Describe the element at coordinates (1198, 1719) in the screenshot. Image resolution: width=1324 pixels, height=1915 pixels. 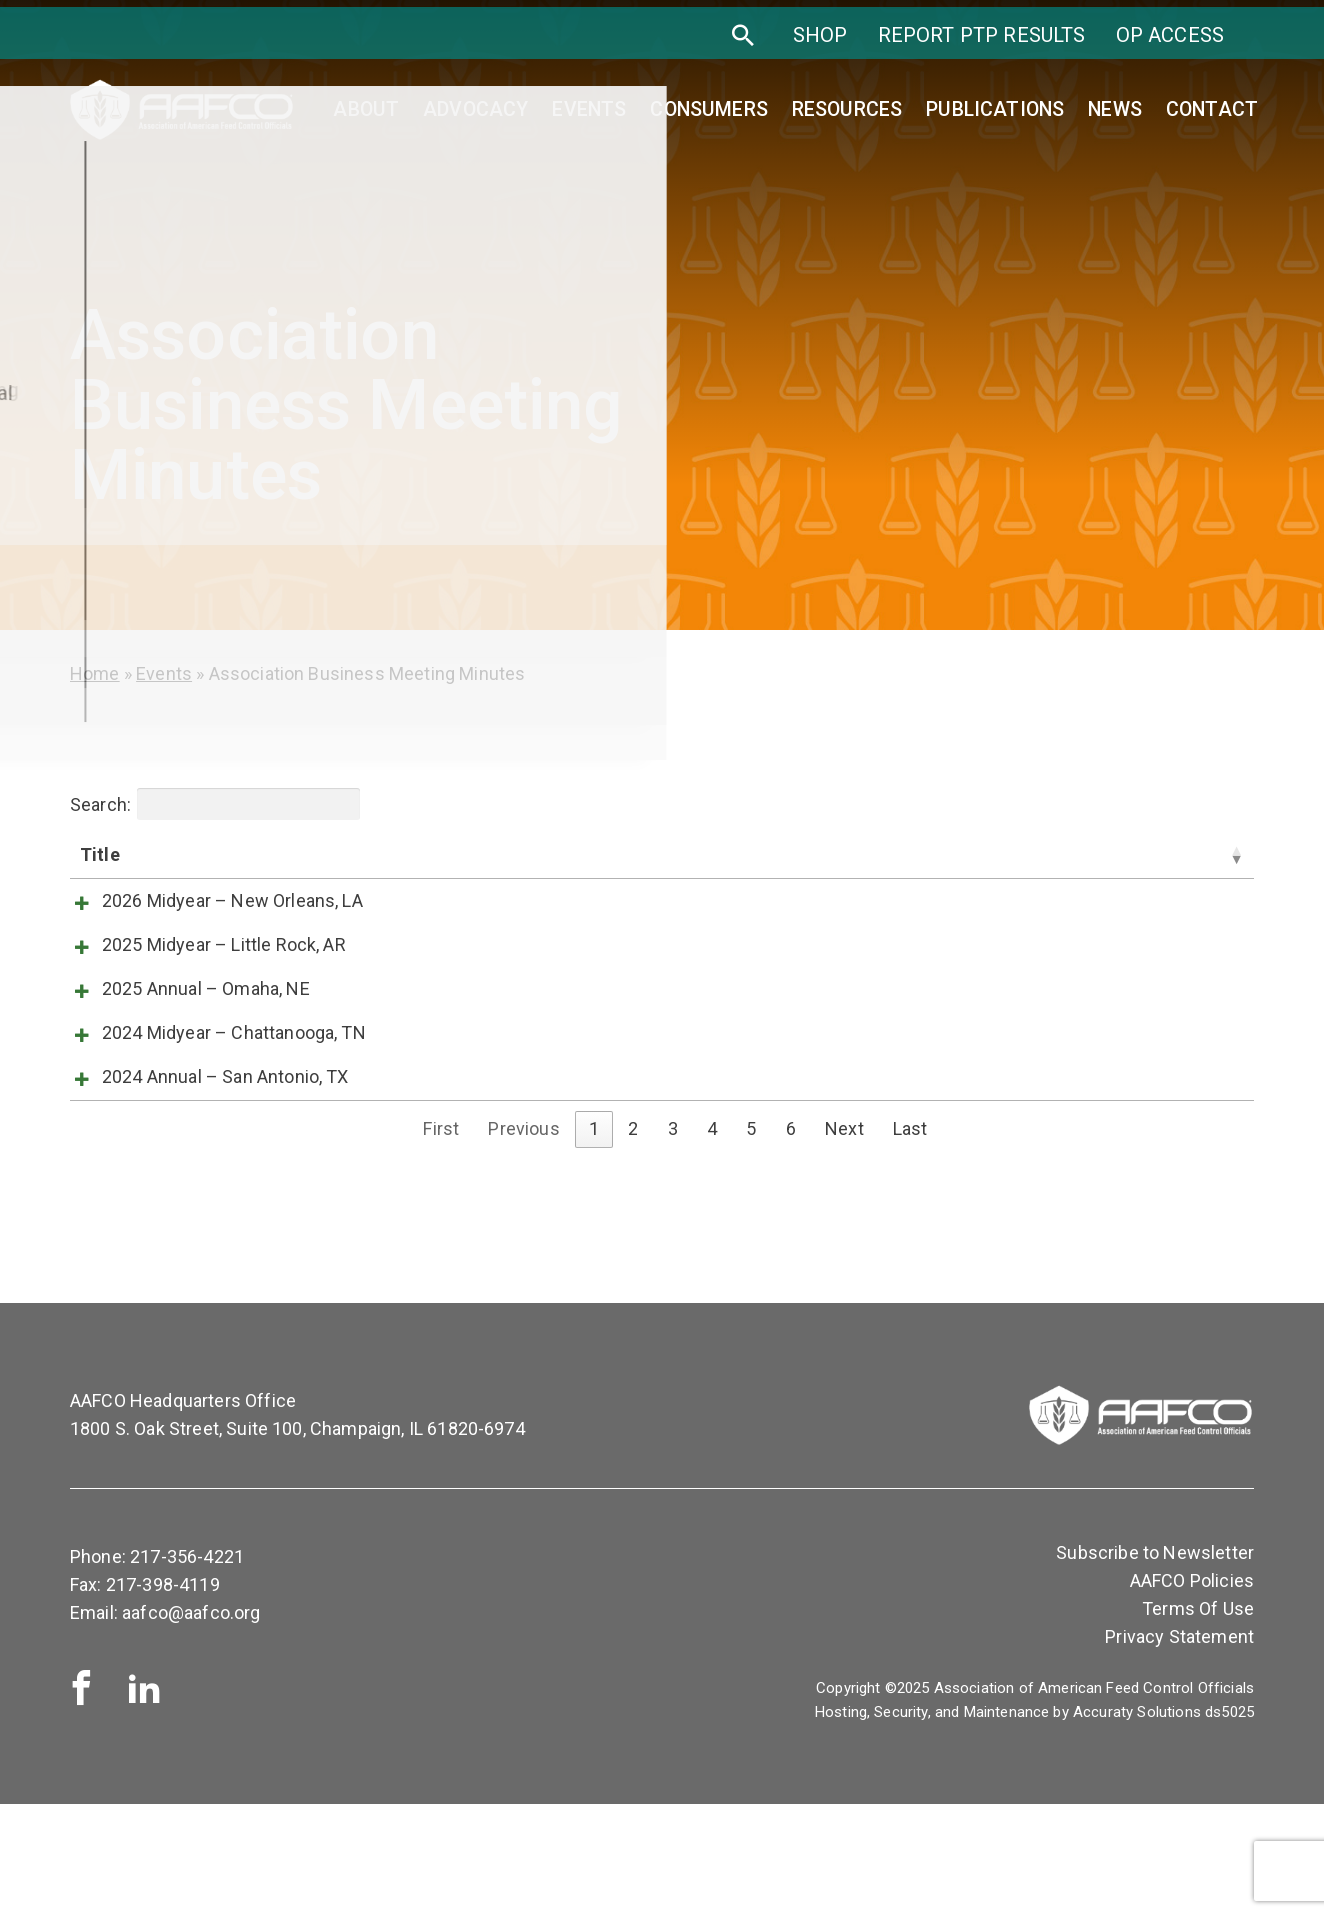
I see `Terms Of Use` at that location.